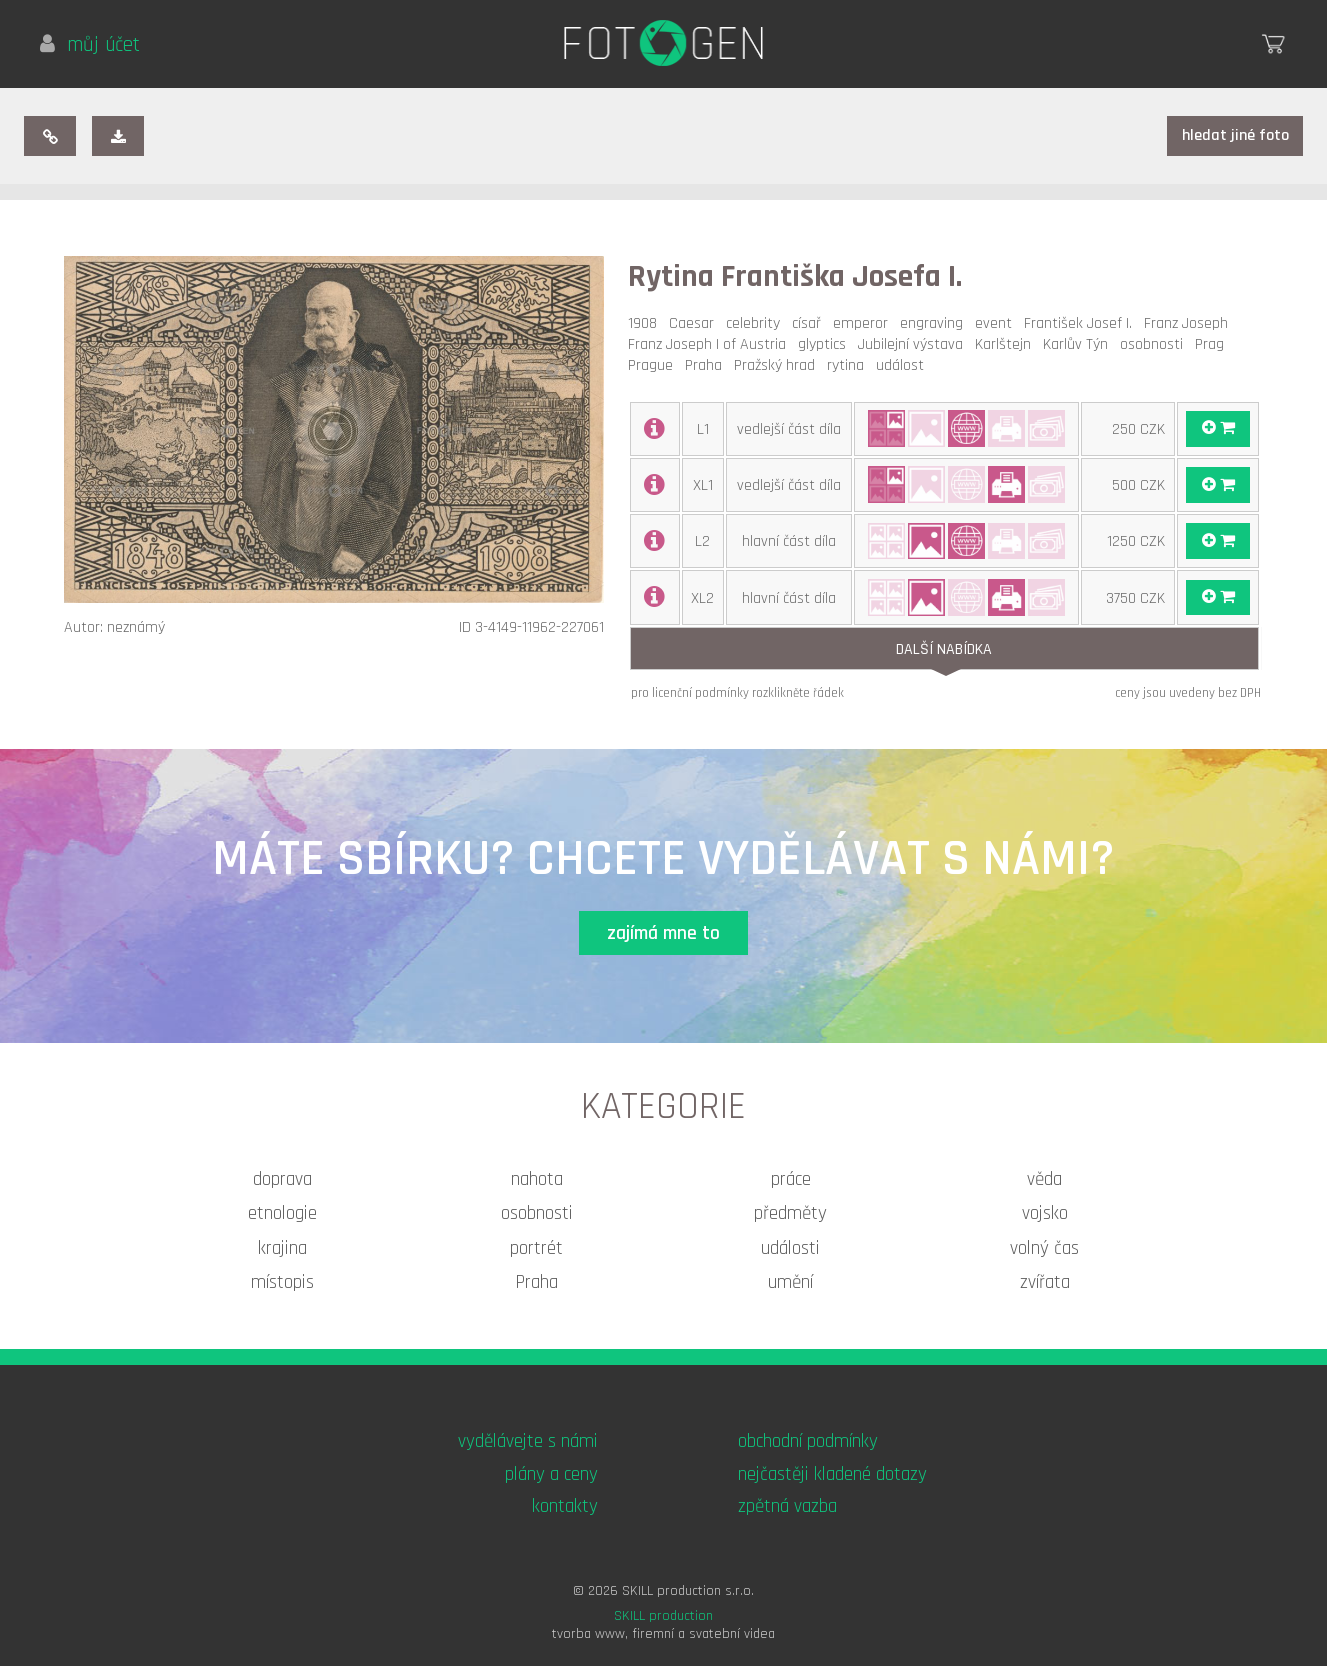 This screenshot has width=1327, height=1666. What do you see at coordinates (707, 365) in the screenshot?
I see `Praha` at bounding box center [707, 365].